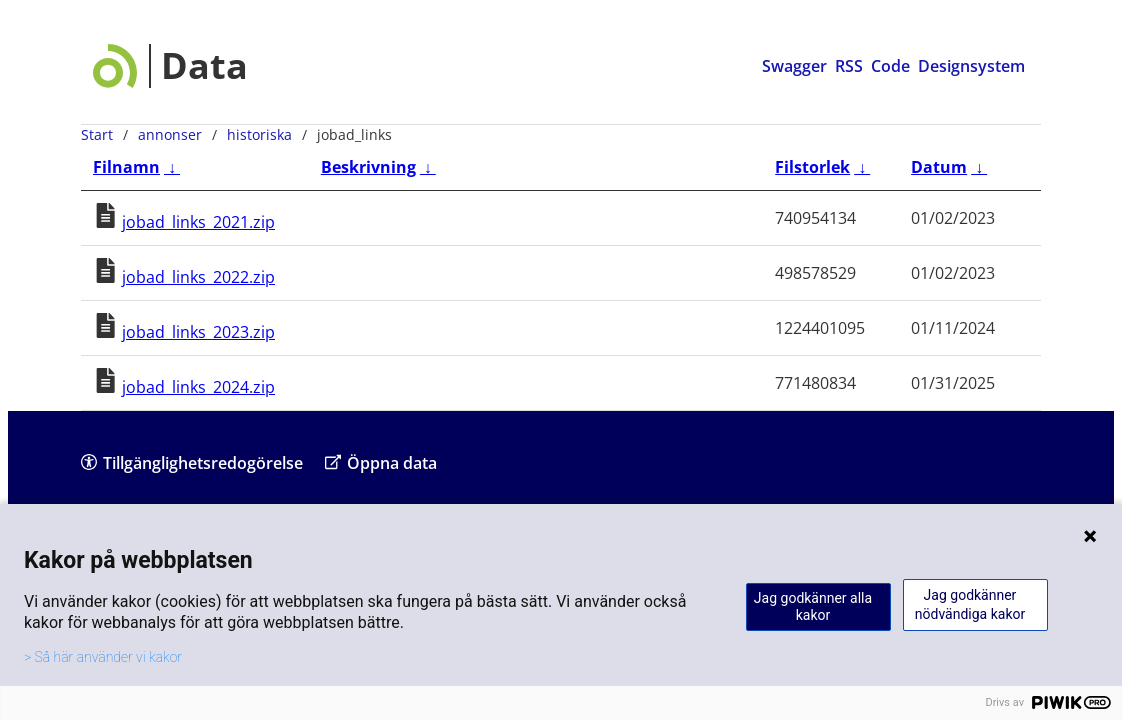 The image size is (1122, 720). Describe the element at coordinates (103, 657) in the screenshot. I see `> Så här använder vi kakor` at that location.